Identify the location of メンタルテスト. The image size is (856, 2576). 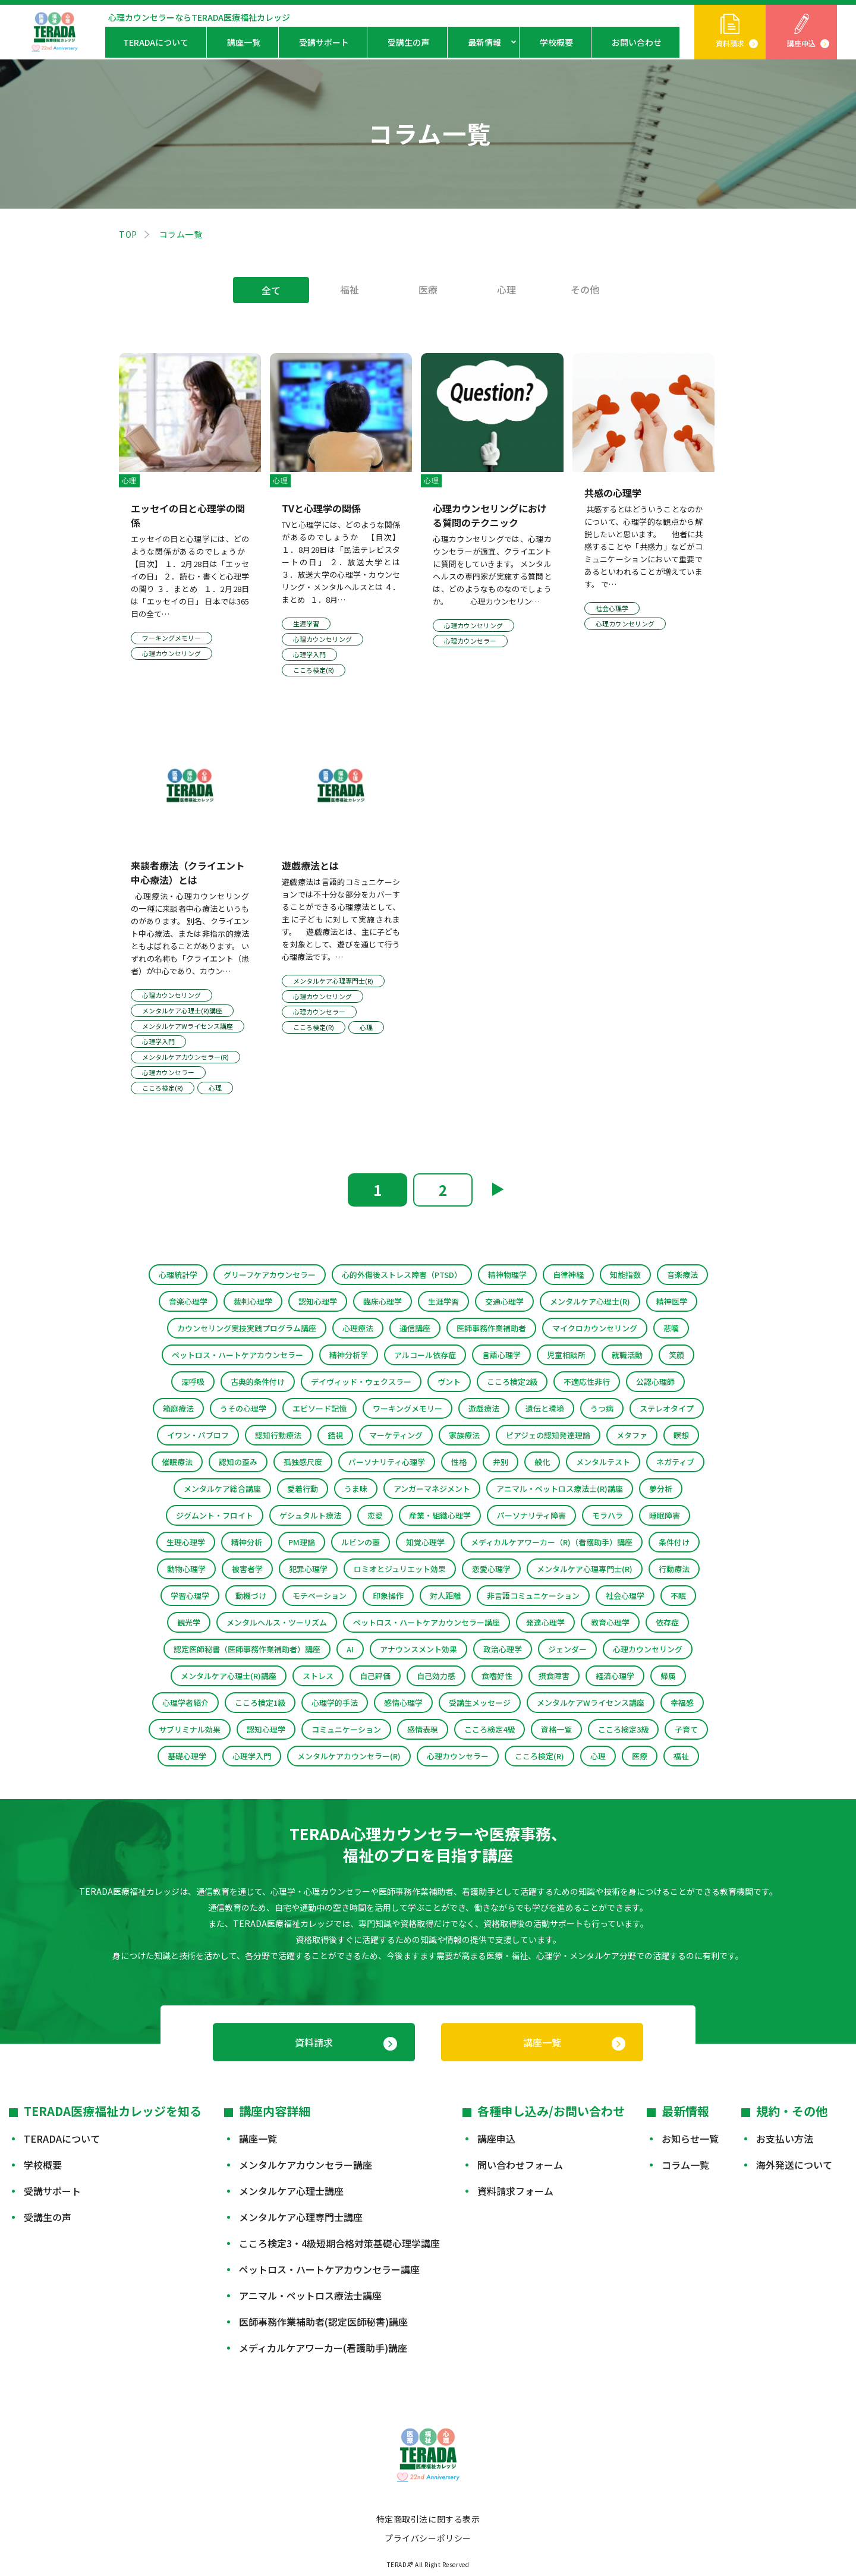
(603, 1461).